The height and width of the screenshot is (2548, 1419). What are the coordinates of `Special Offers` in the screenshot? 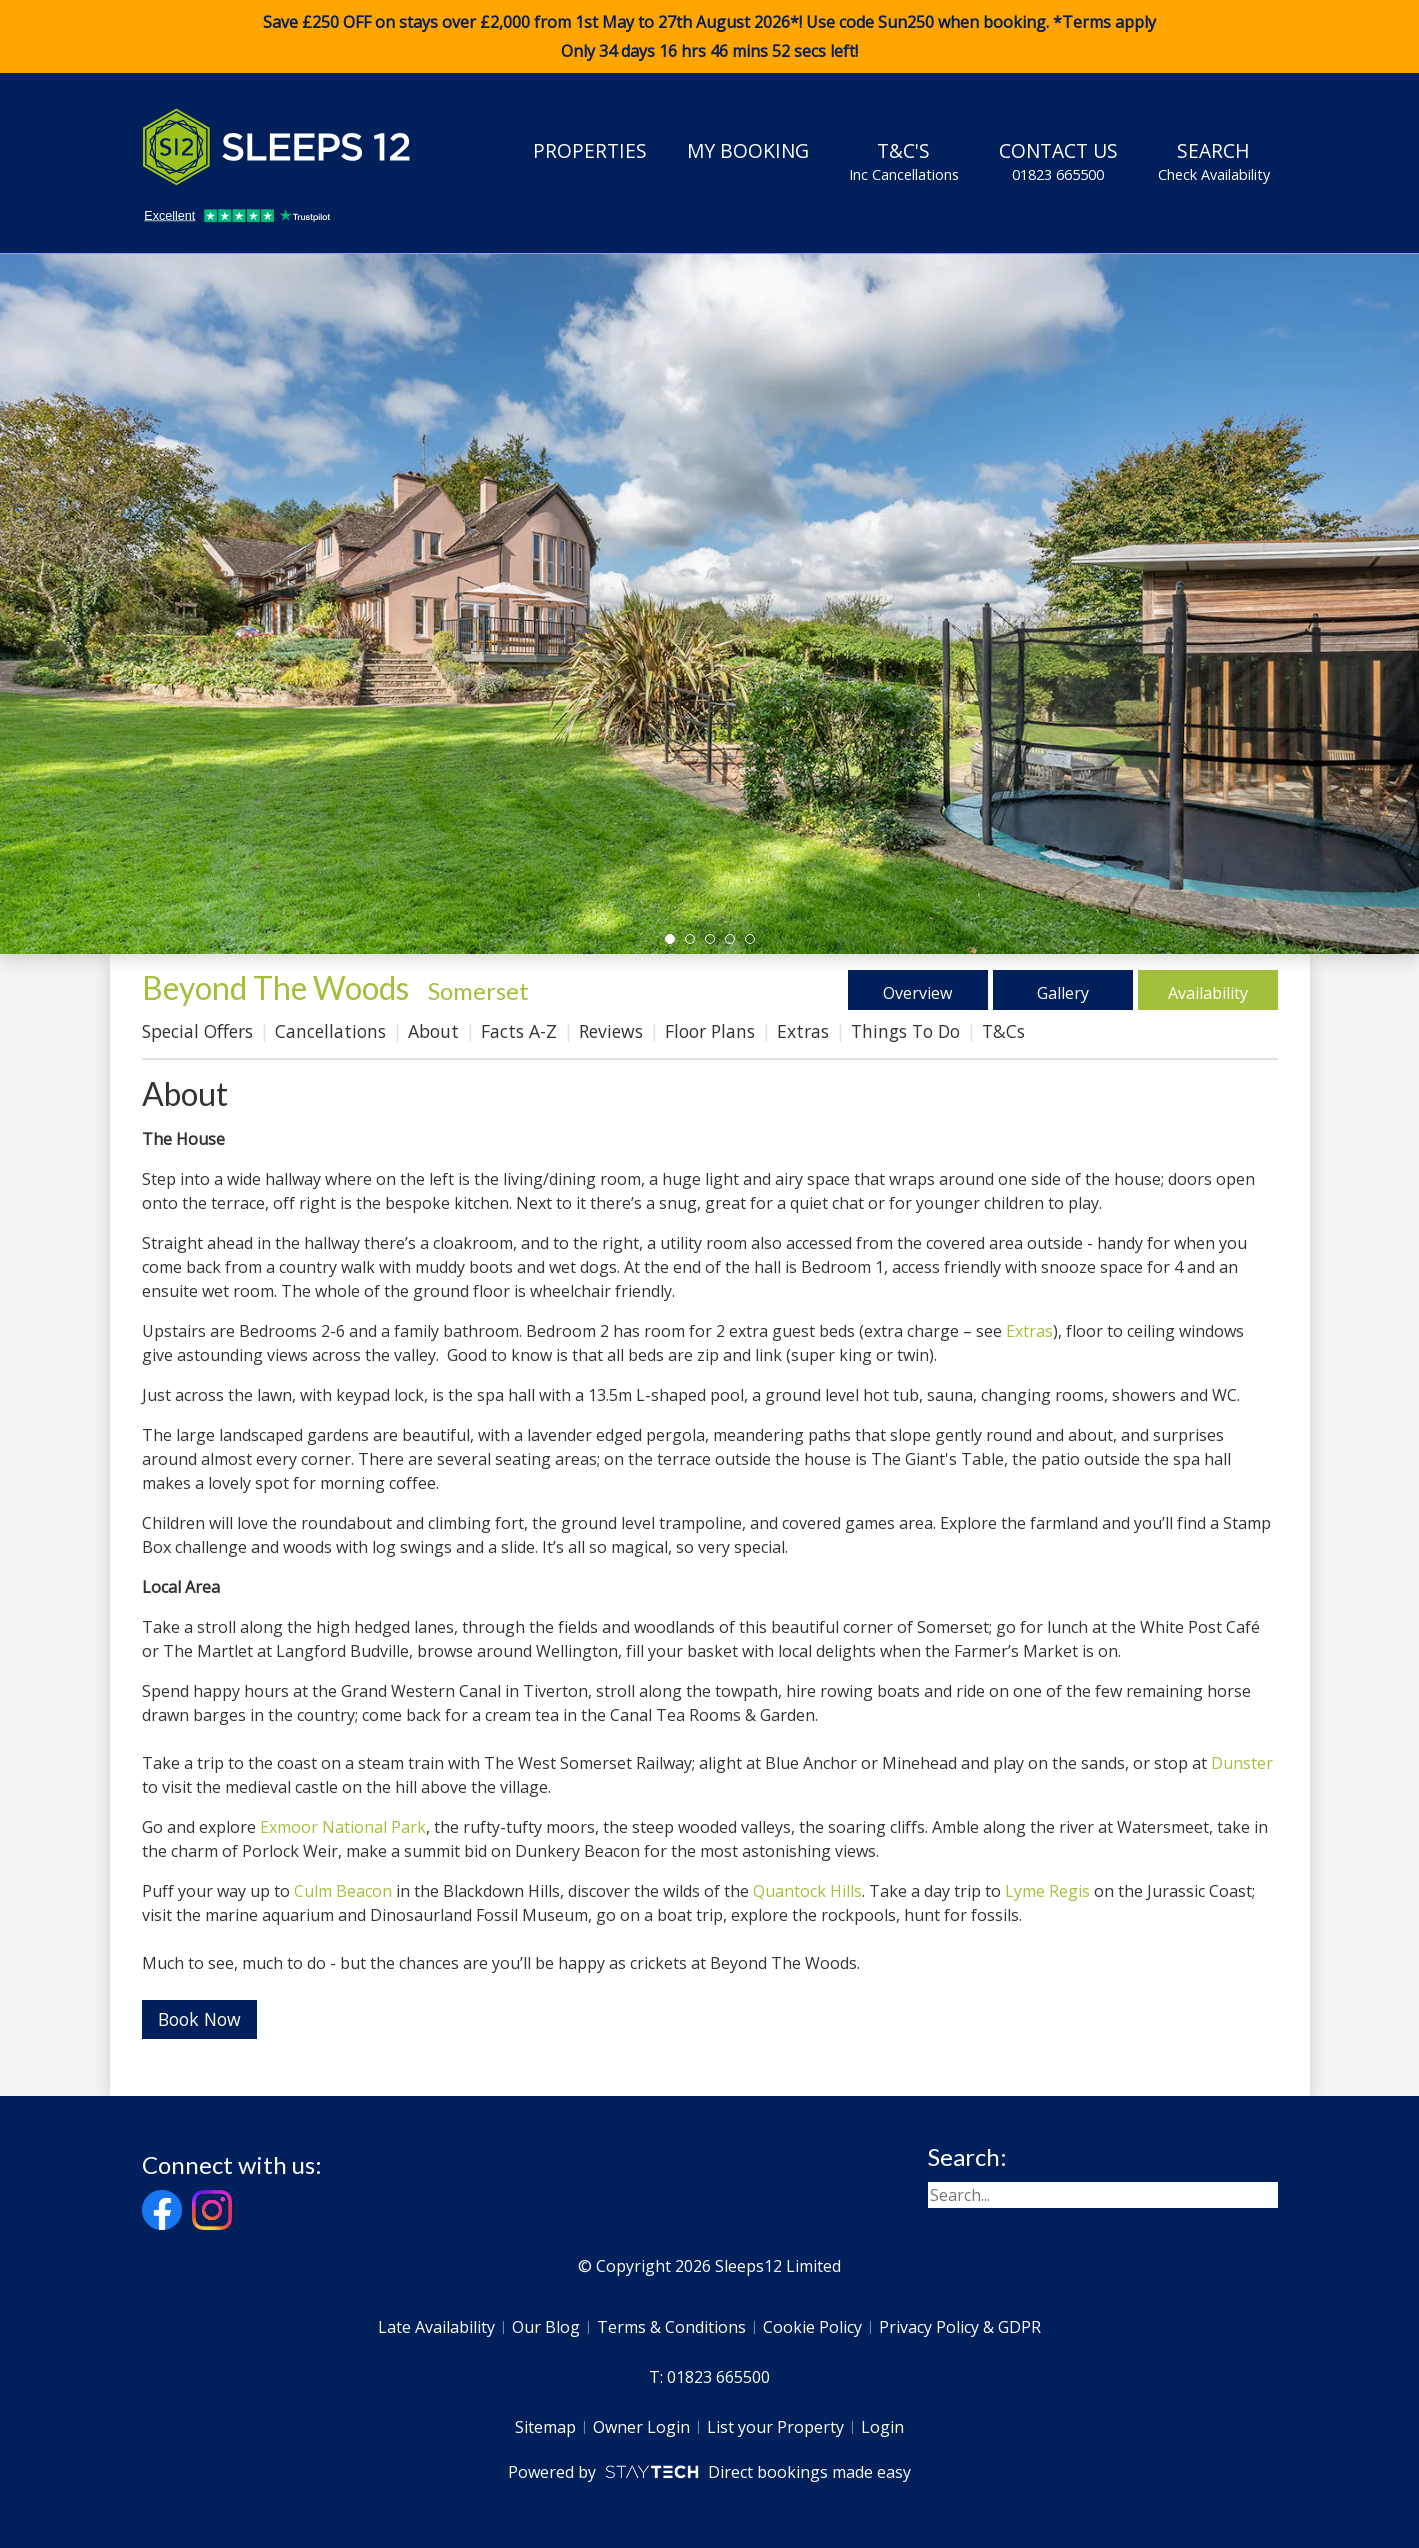 It's located at (197, 1031).